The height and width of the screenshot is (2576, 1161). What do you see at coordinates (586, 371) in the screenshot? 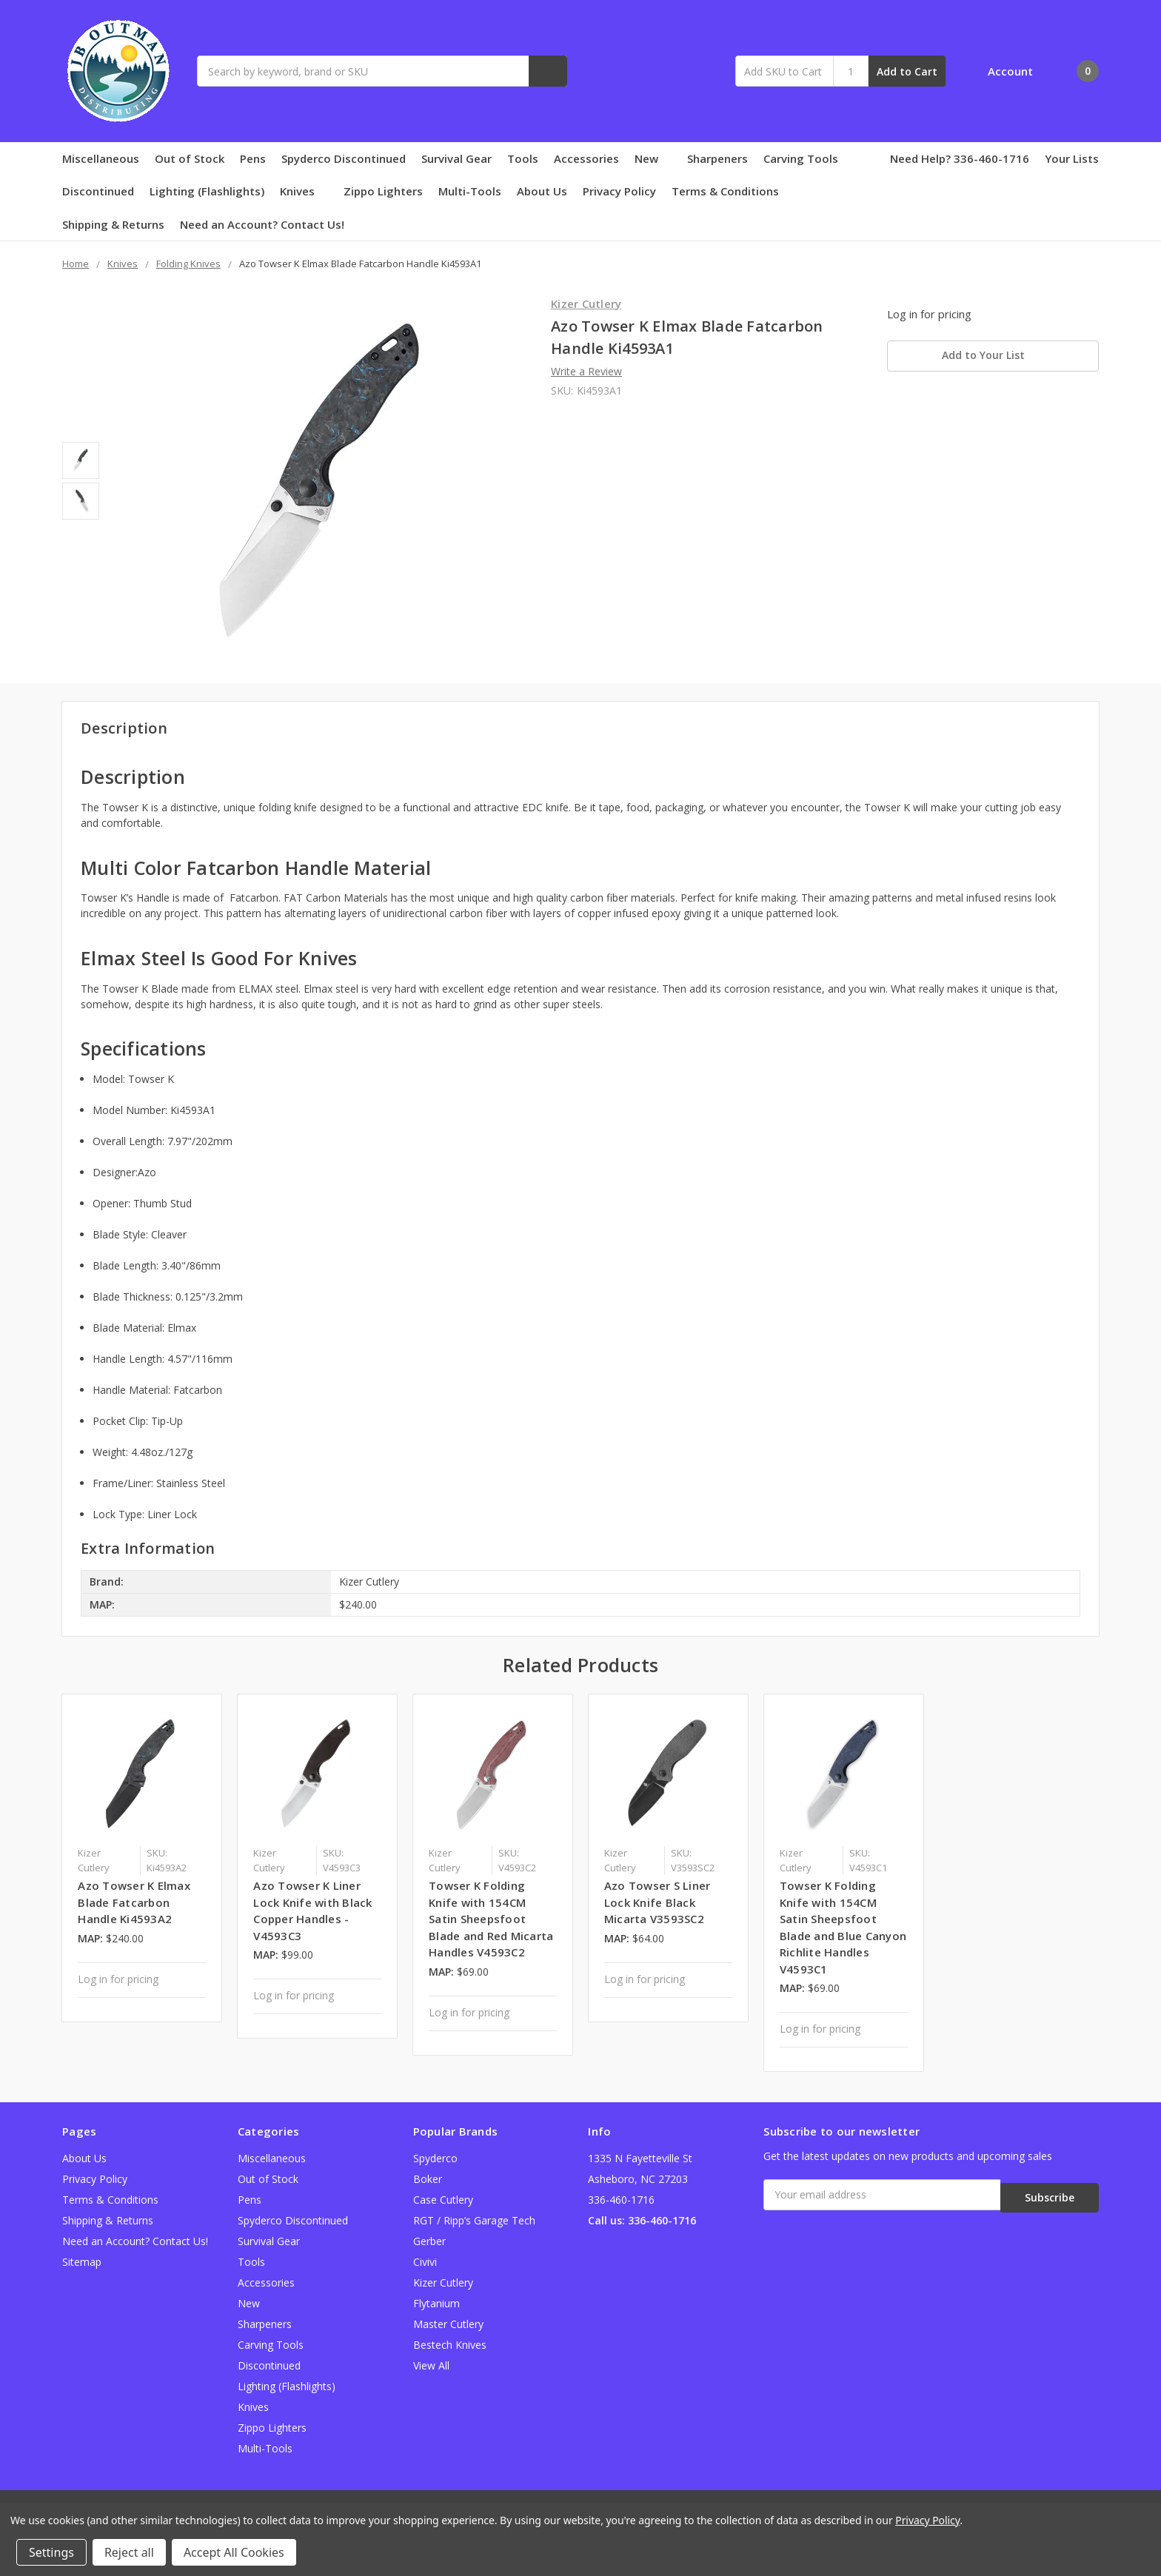
I see `Write a Review` at bounding box center [586, 371].